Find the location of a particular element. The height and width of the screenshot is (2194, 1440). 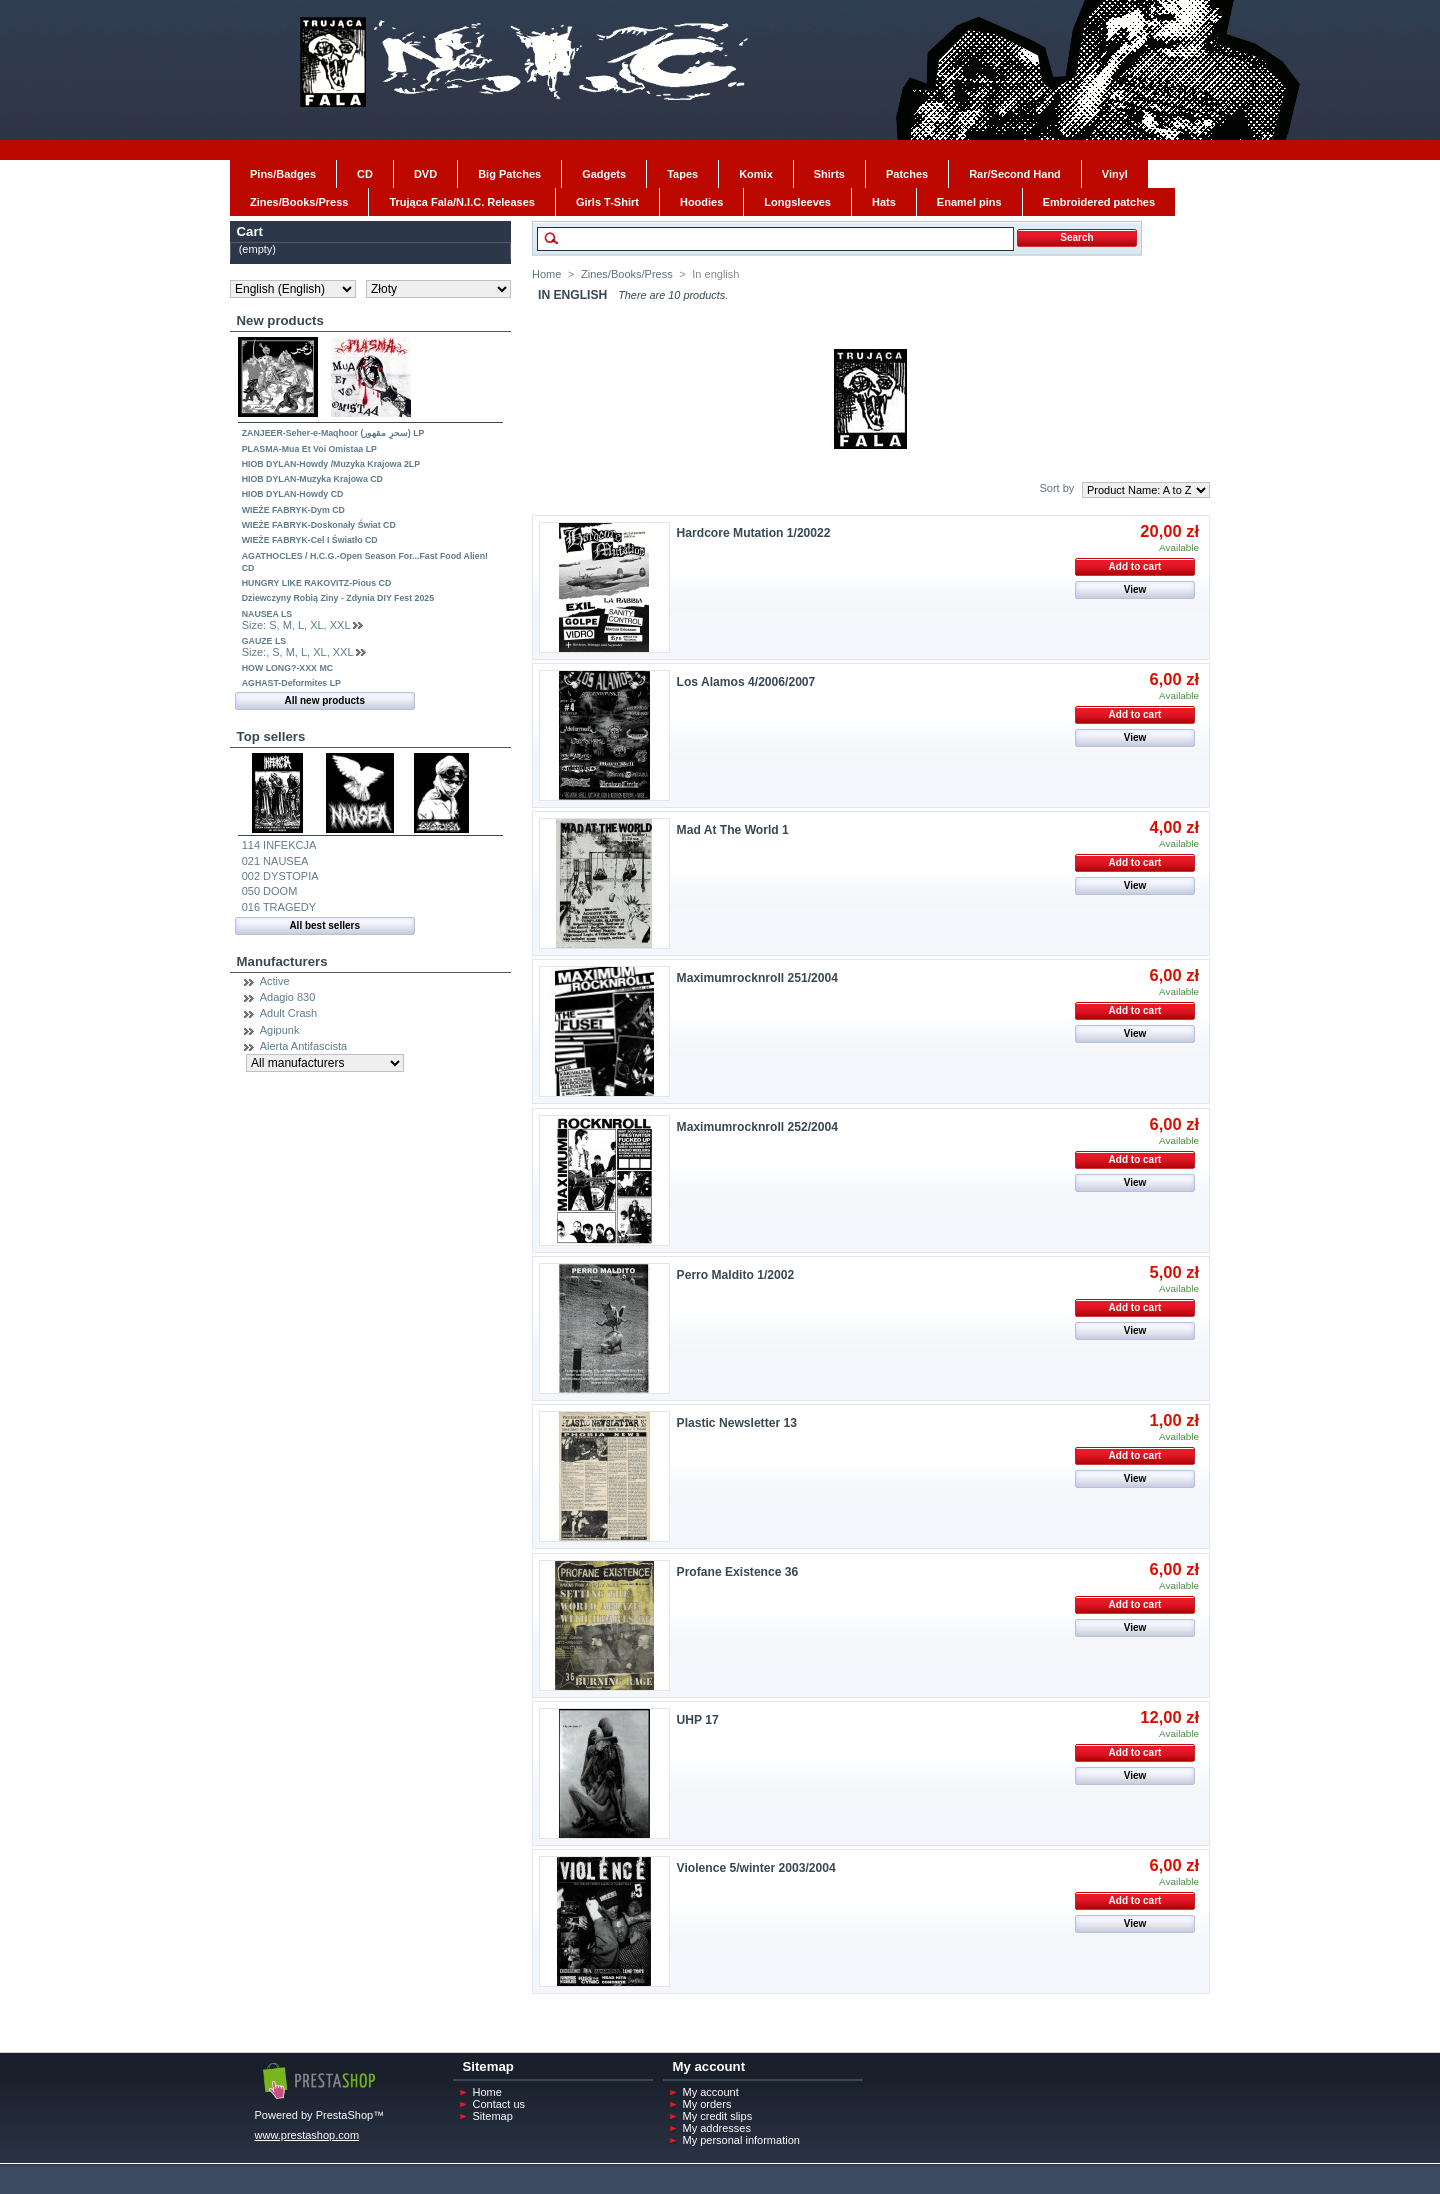

Dziewczyny Robią Ziny - Zdynia DIY Fest 2025 is located at coordinates (338, 598).